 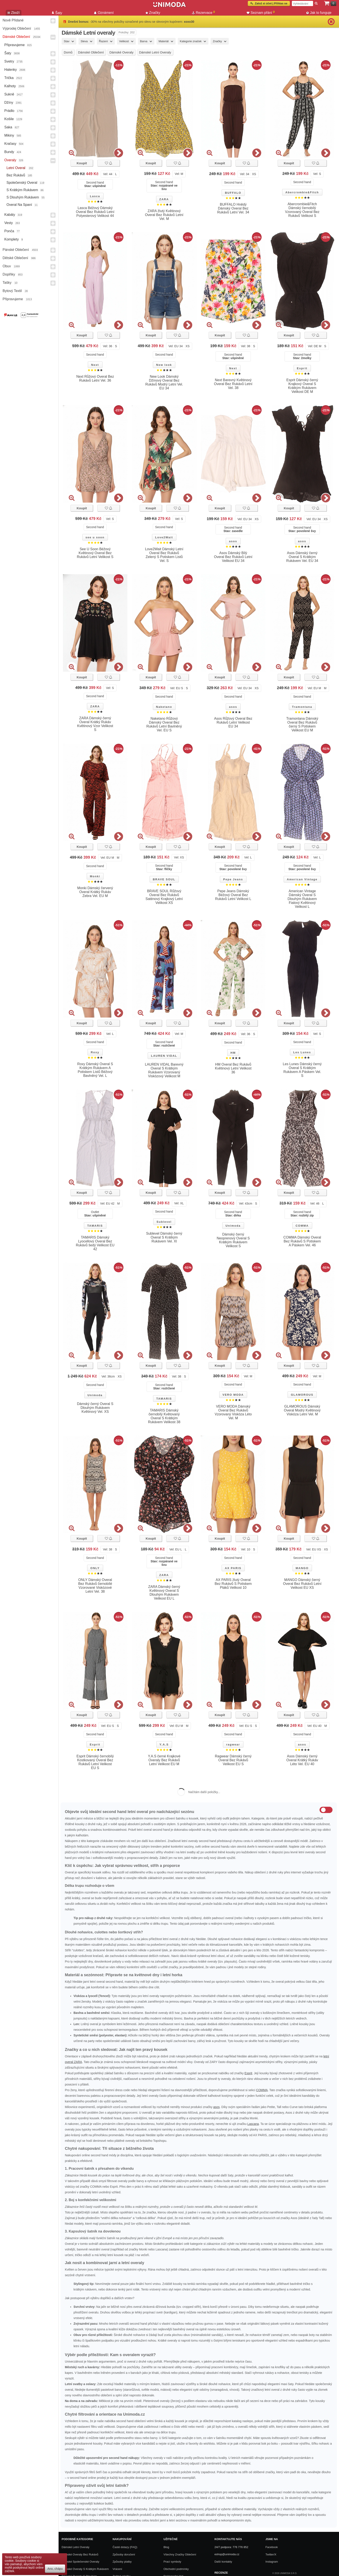 What do you see at coordinates (82, 163) in the screenshot?
I see `Koupit` at bounding box center [82, 163].